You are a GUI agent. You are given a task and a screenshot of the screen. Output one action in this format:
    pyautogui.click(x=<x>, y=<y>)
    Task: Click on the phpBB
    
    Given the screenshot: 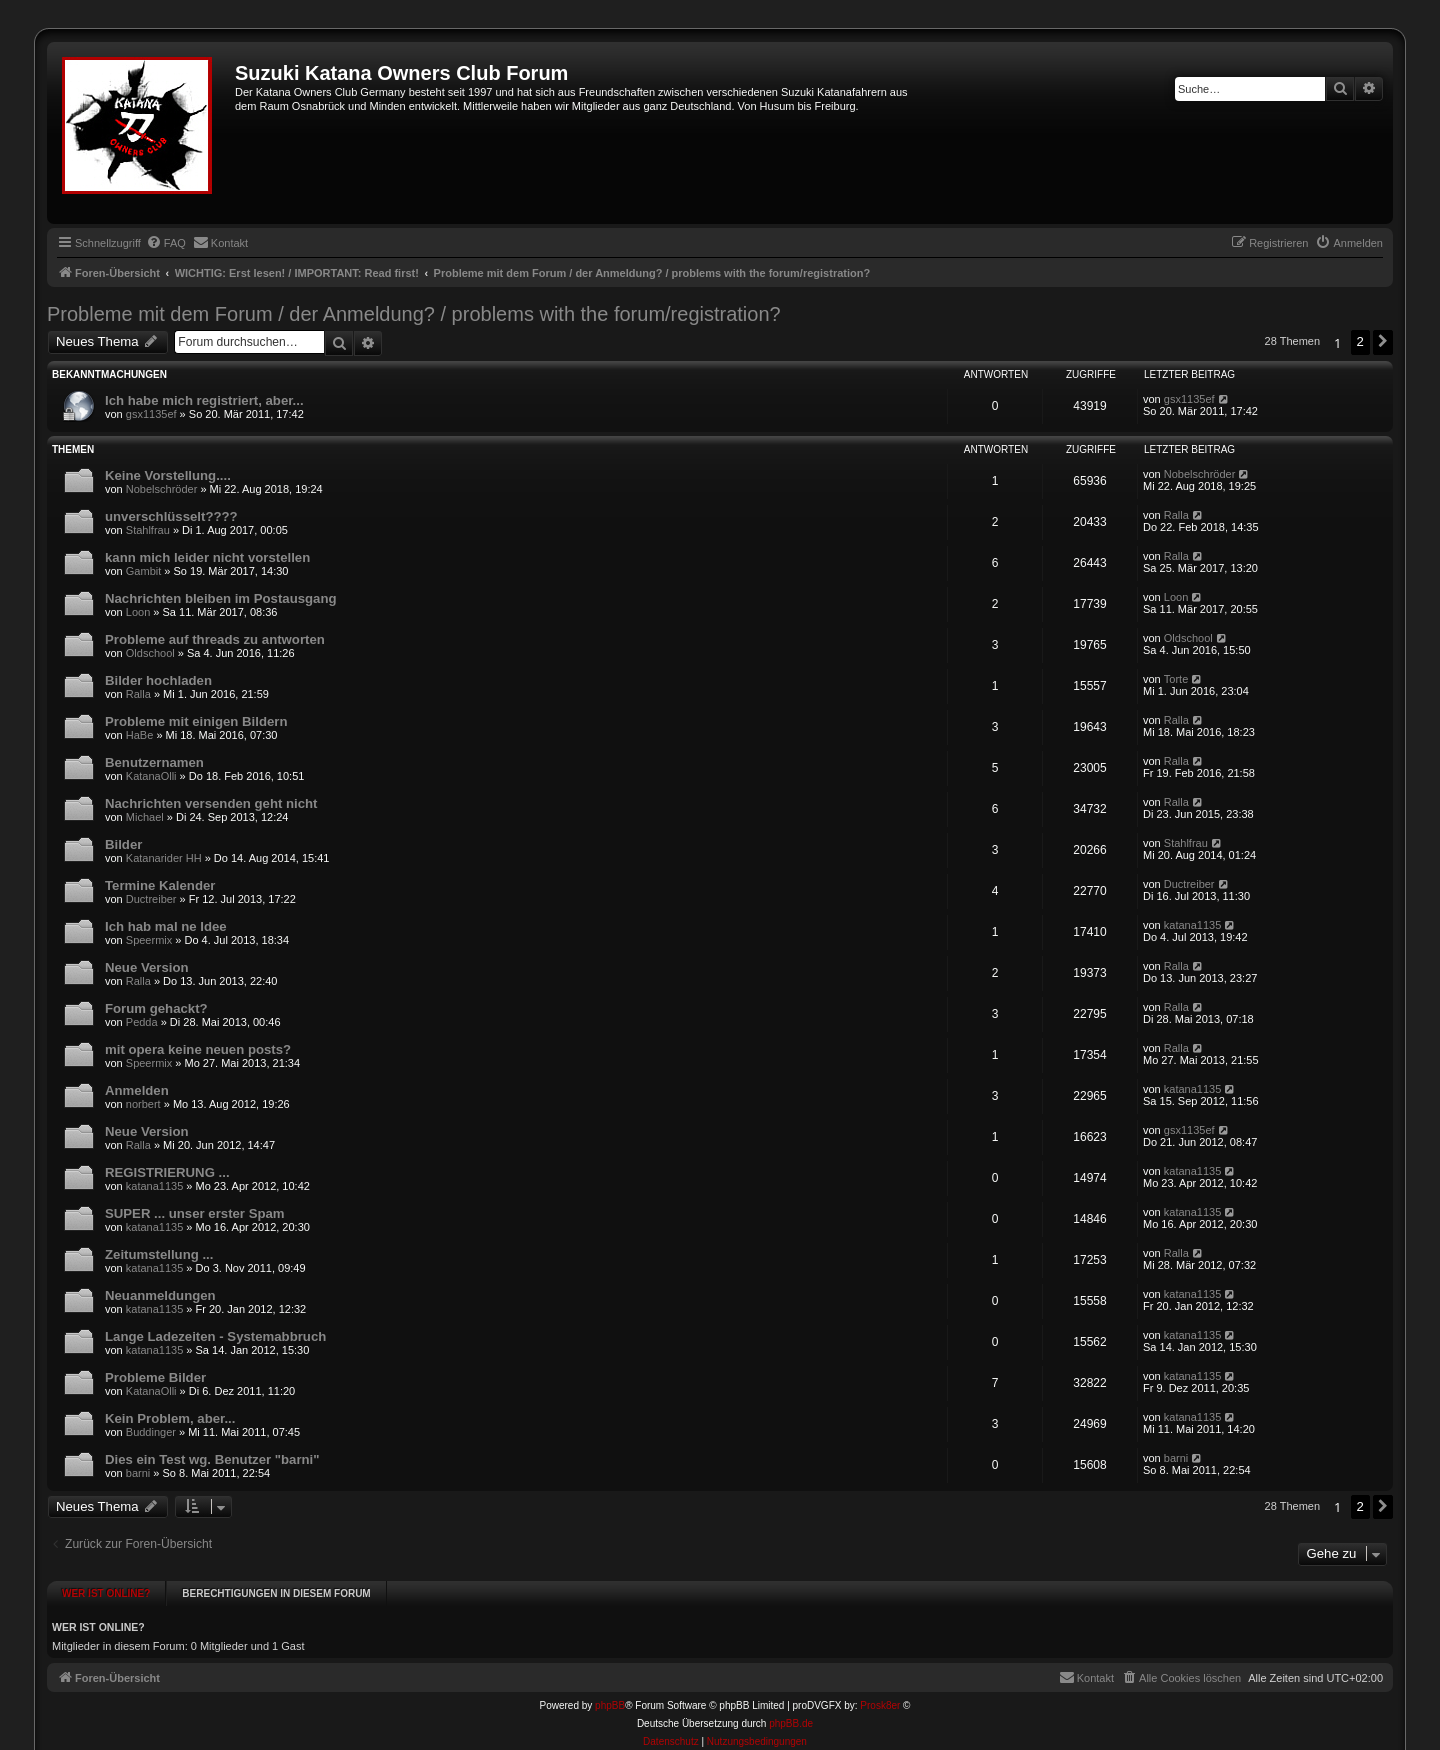 What is the action you would take?
    pyautogui.click(x=610, y=1687)
    